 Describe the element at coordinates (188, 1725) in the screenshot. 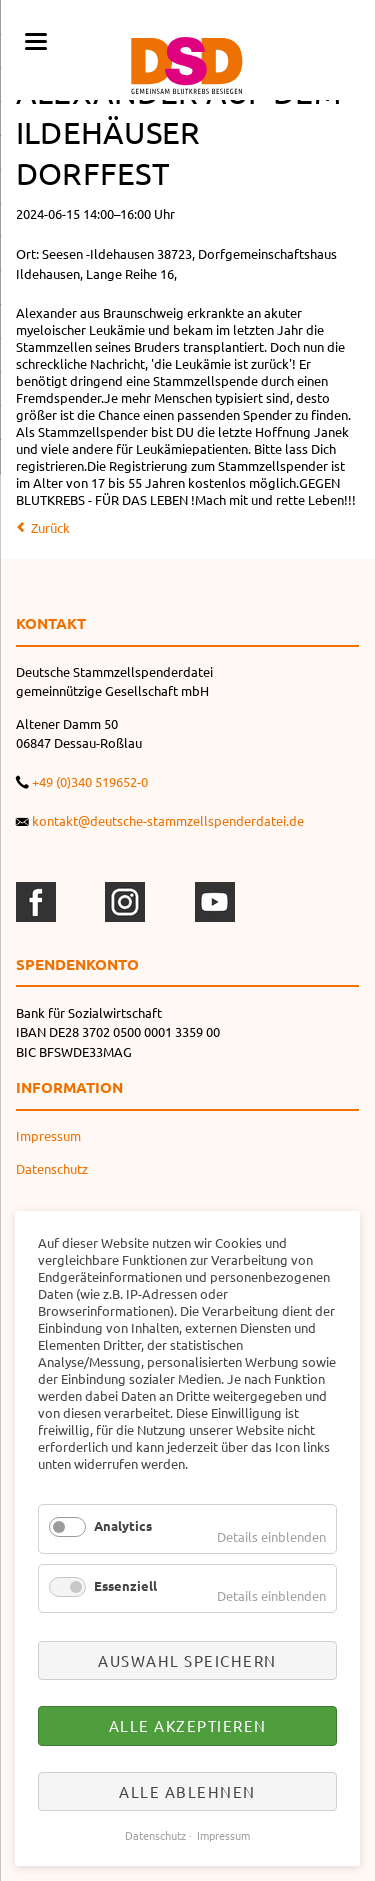

I see `Alle akzeptieren` at that location.